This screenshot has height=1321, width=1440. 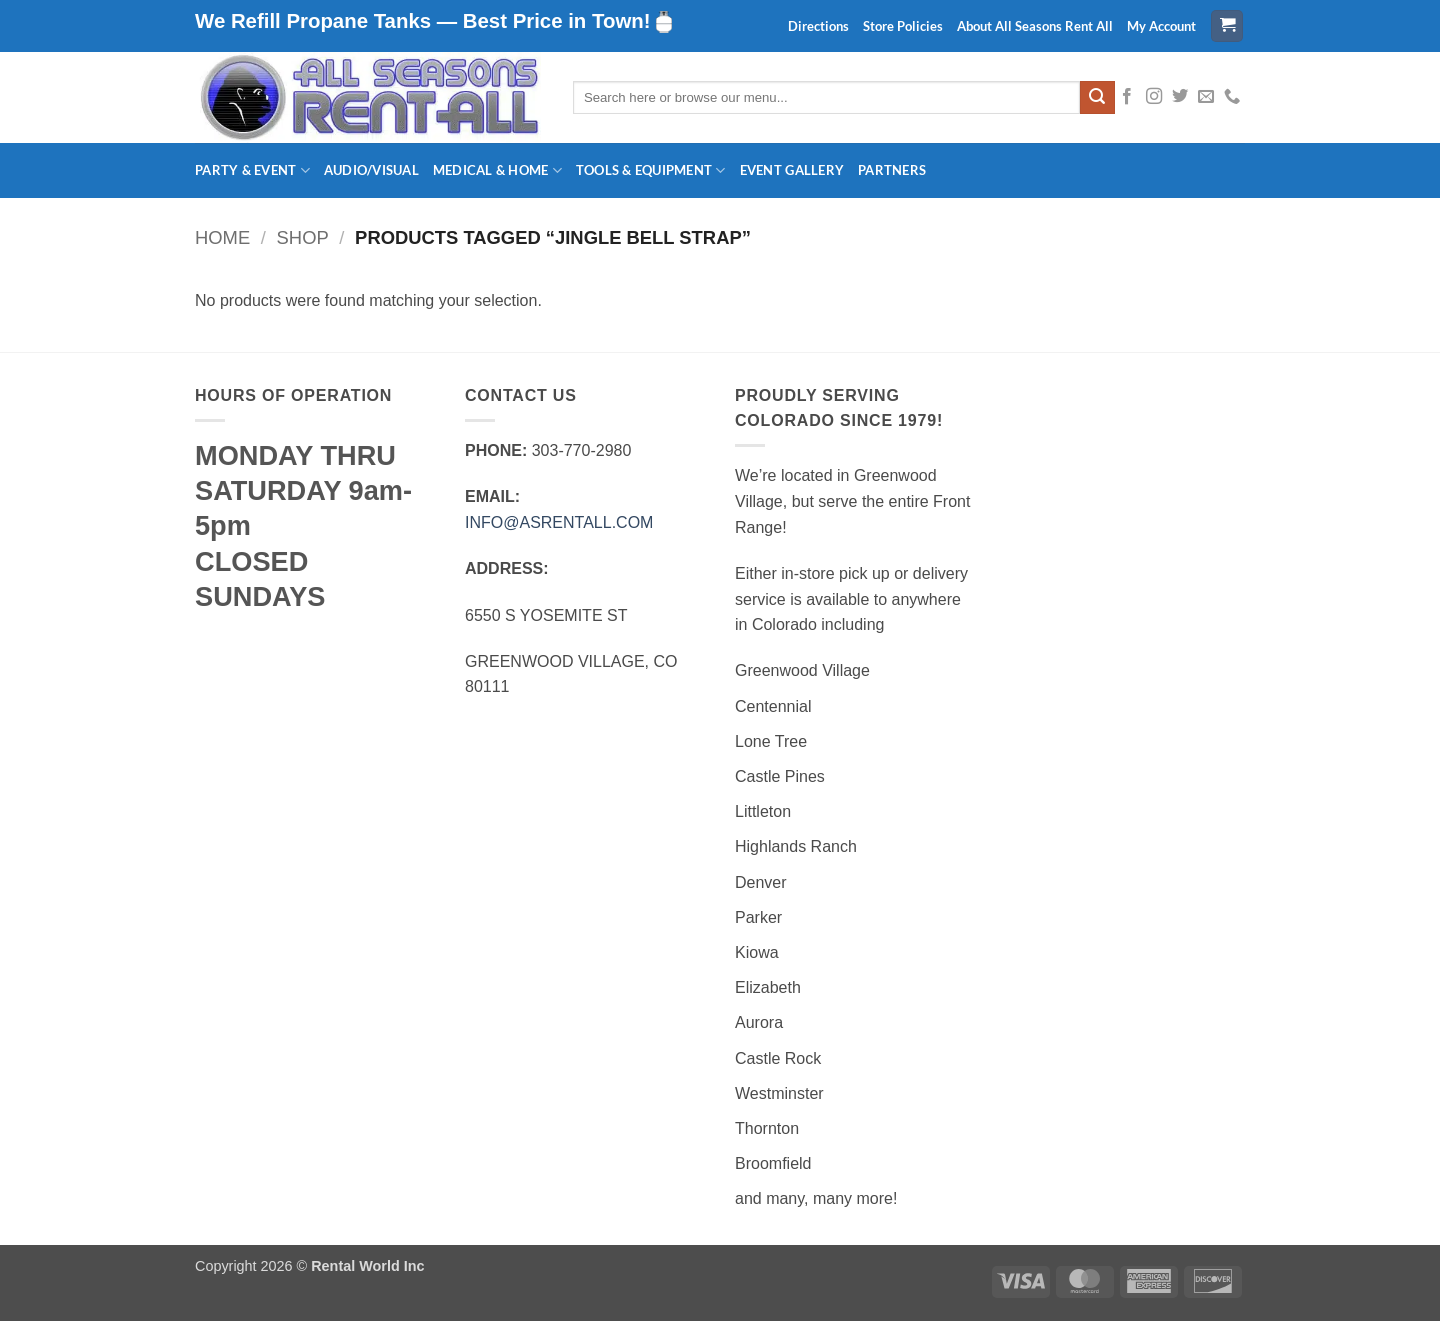 I want to click on Tools & Equipment, so click(x=651, y=170).